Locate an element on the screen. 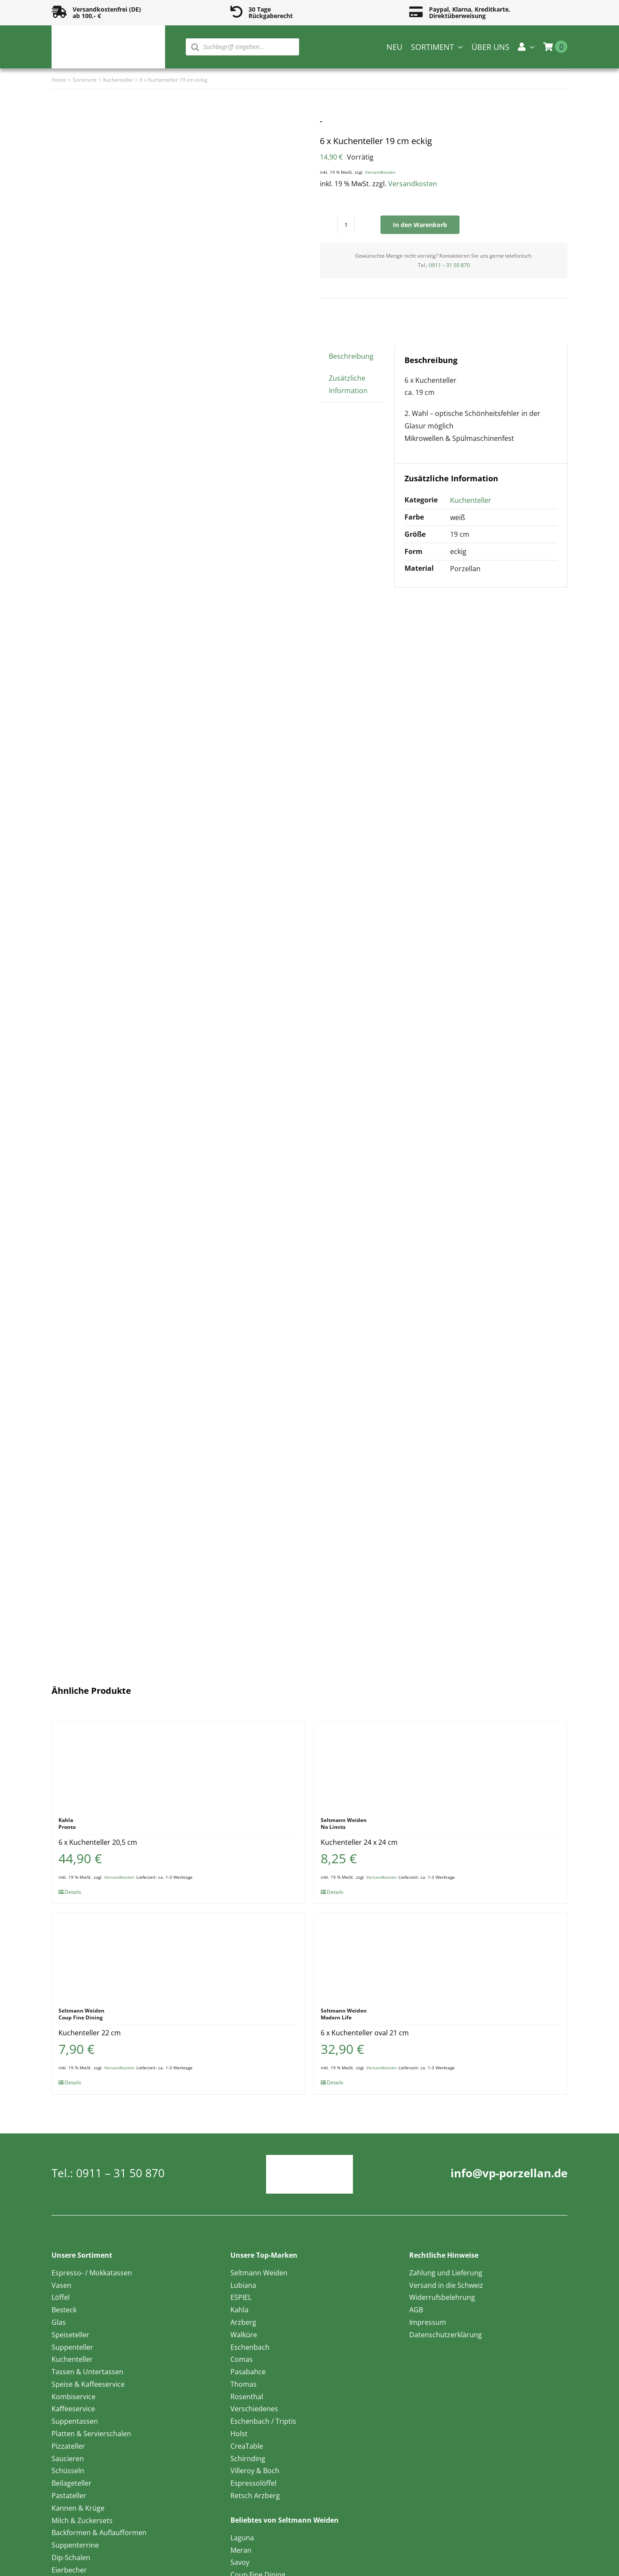 The image size is (619, 2576). Kombiservice is located at coordinates (73, 2396).